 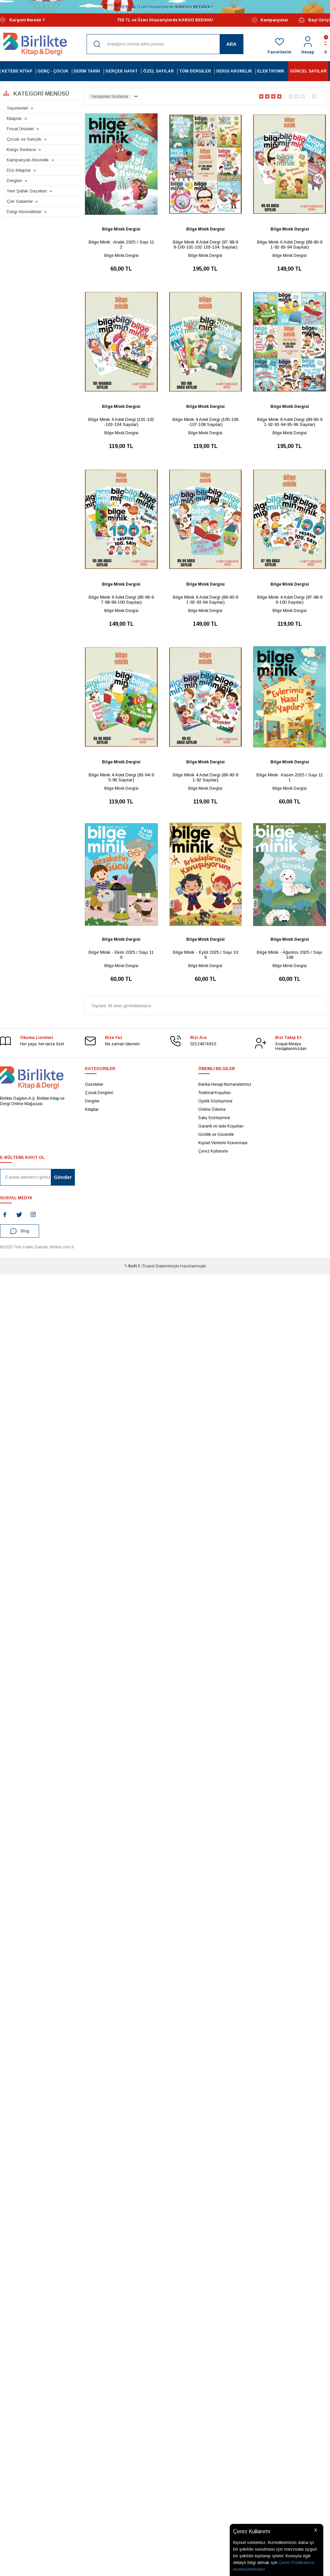 I want to click on Dizi Kitaplar, so click(x=19, y=170).